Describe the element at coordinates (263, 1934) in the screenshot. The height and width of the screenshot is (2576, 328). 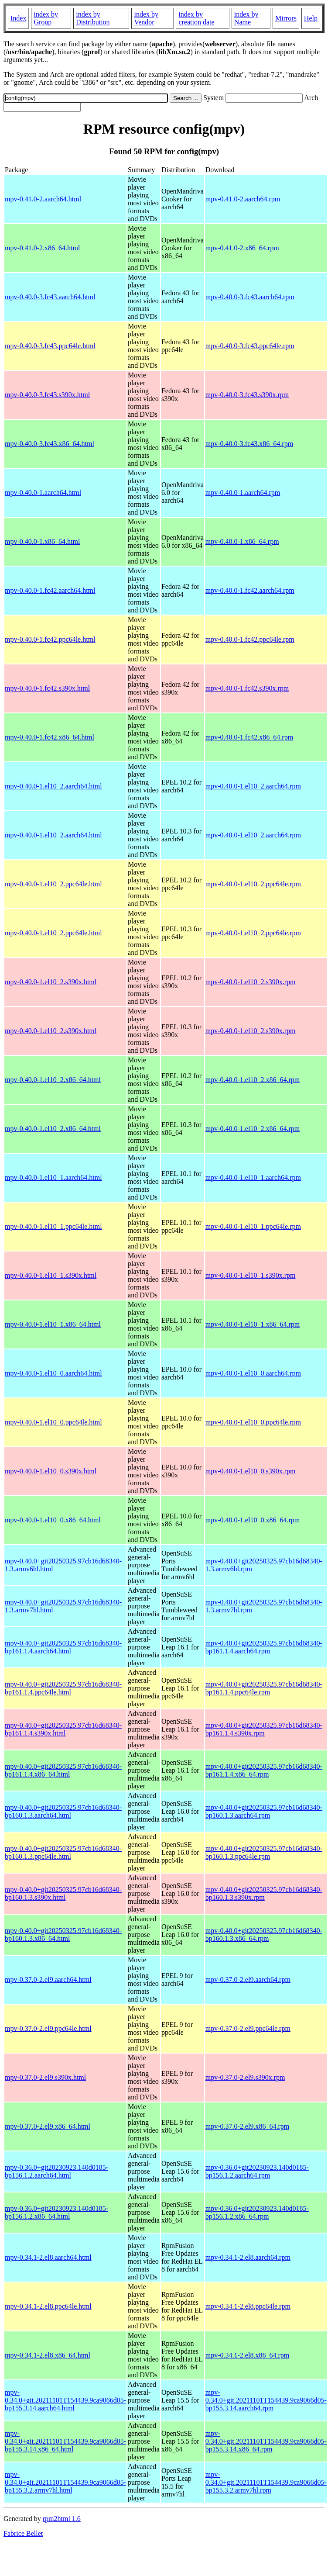
I see `mpv-0.40.0+git20250325.97cb16d68340-bp160.1.3.x86_64.rpm` at that location.